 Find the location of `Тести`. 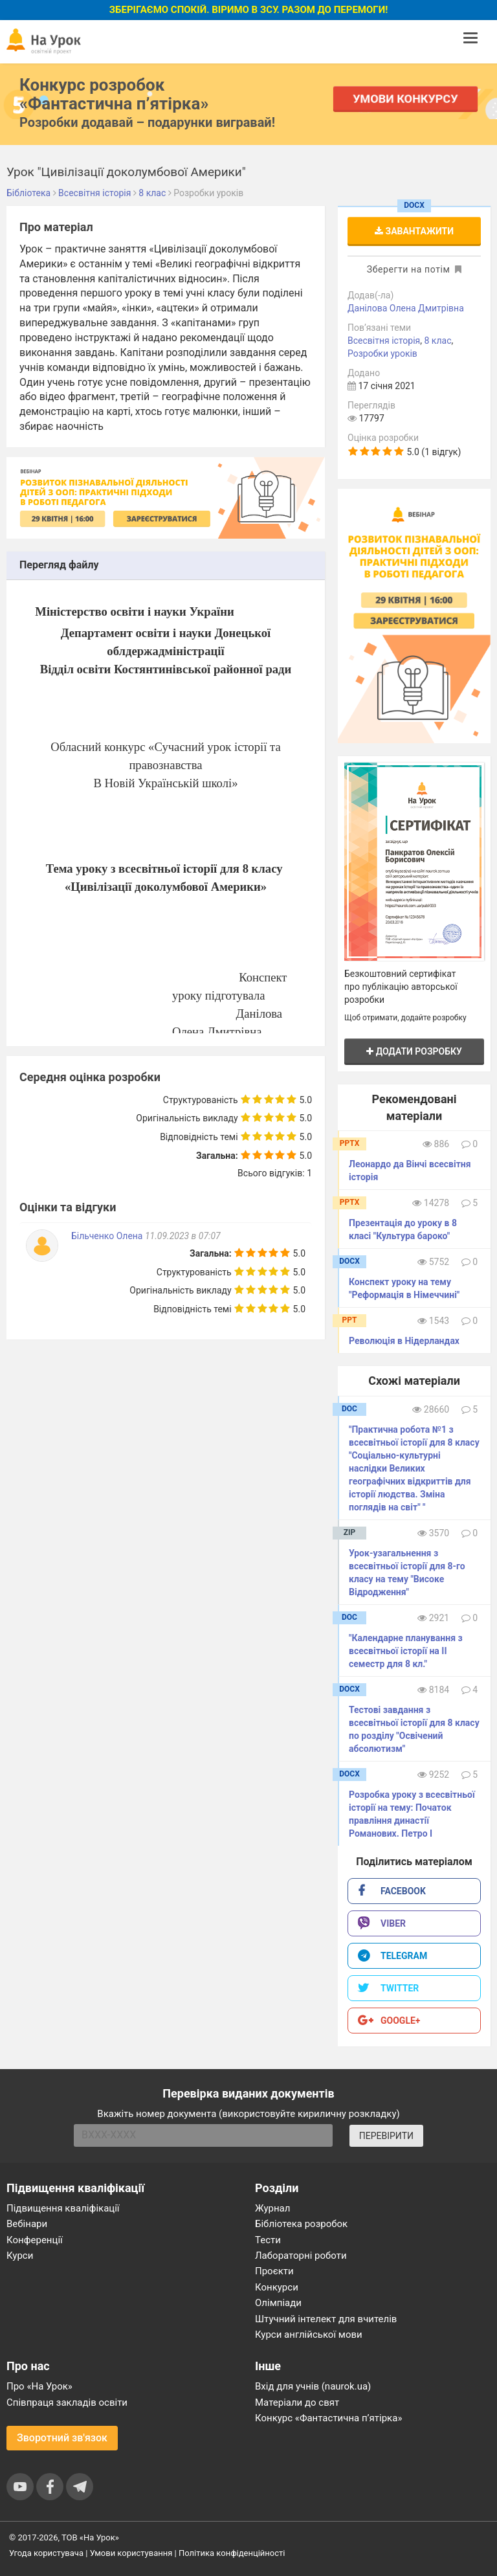

Тести is located at coordinates (268, 2240).